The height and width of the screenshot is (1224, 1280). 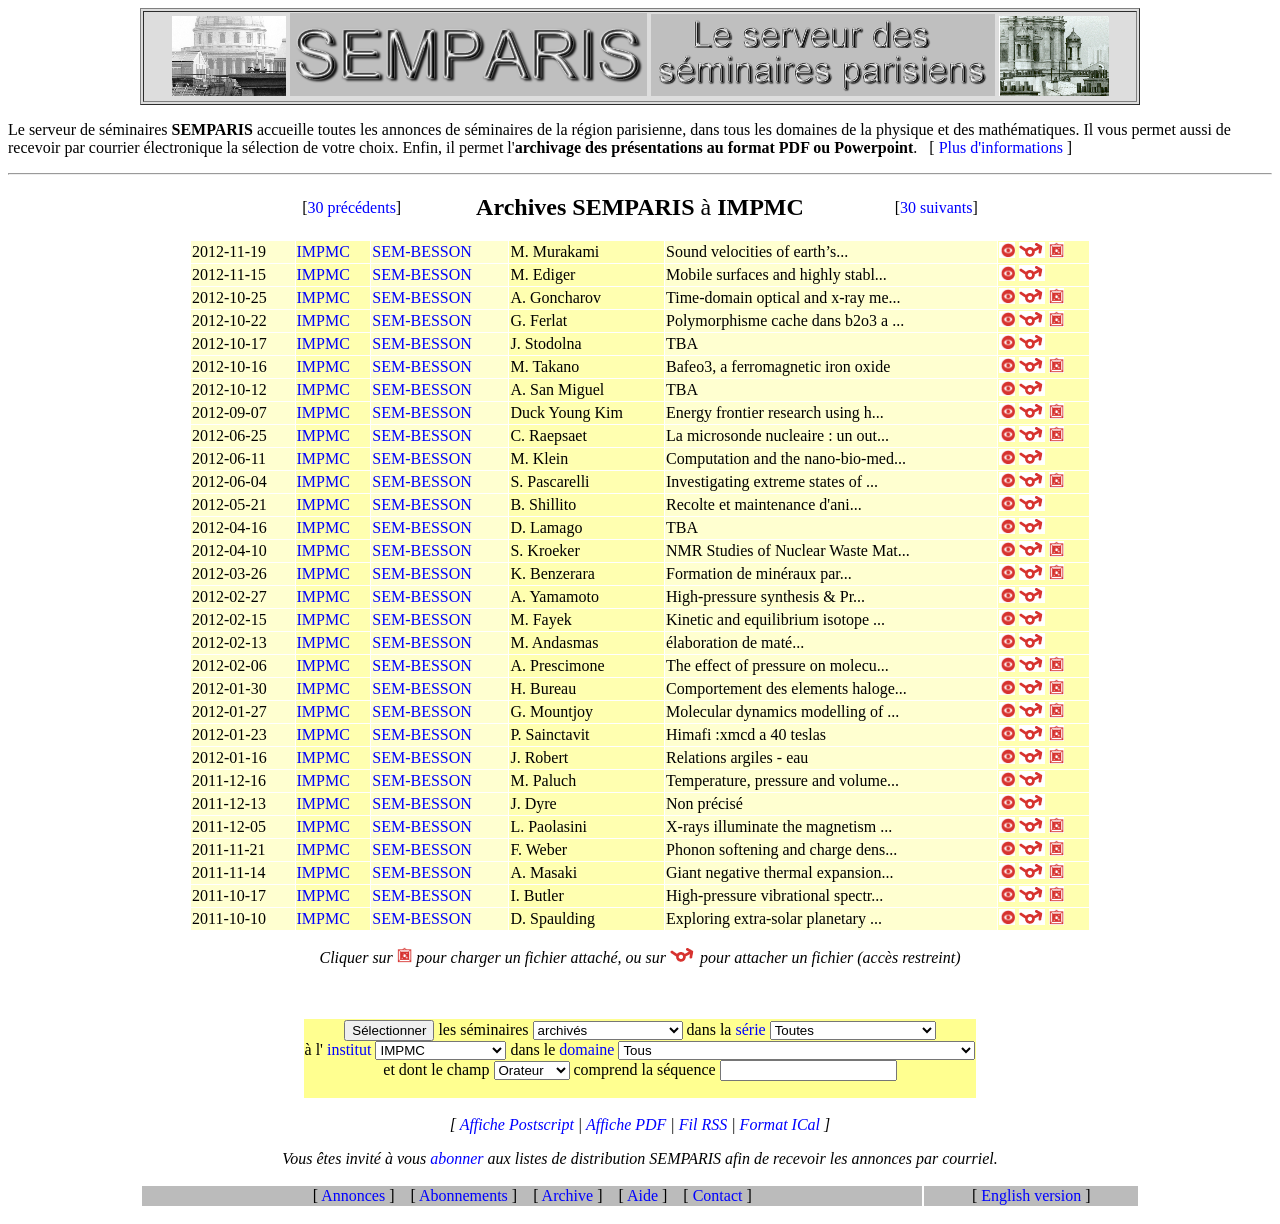 What do you see at coordinates (643, 1195) in the screenshot?
I see `Aide` at bounding box center [643, 1195].